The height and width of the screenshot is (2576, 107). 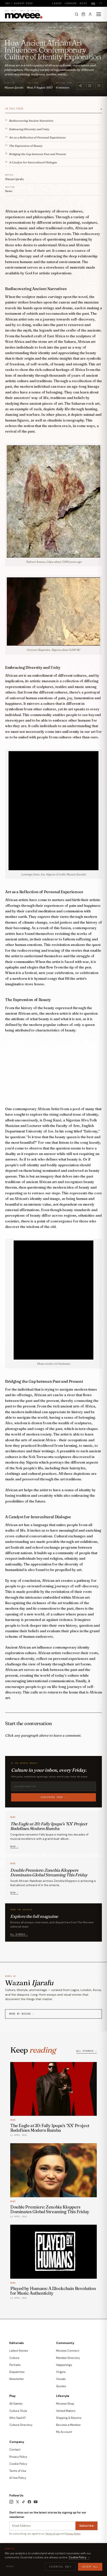 What do you see at coordinates (18, 2350) in the screenshot?
I see `Latest Stories` at bounding box center [18, 2350].